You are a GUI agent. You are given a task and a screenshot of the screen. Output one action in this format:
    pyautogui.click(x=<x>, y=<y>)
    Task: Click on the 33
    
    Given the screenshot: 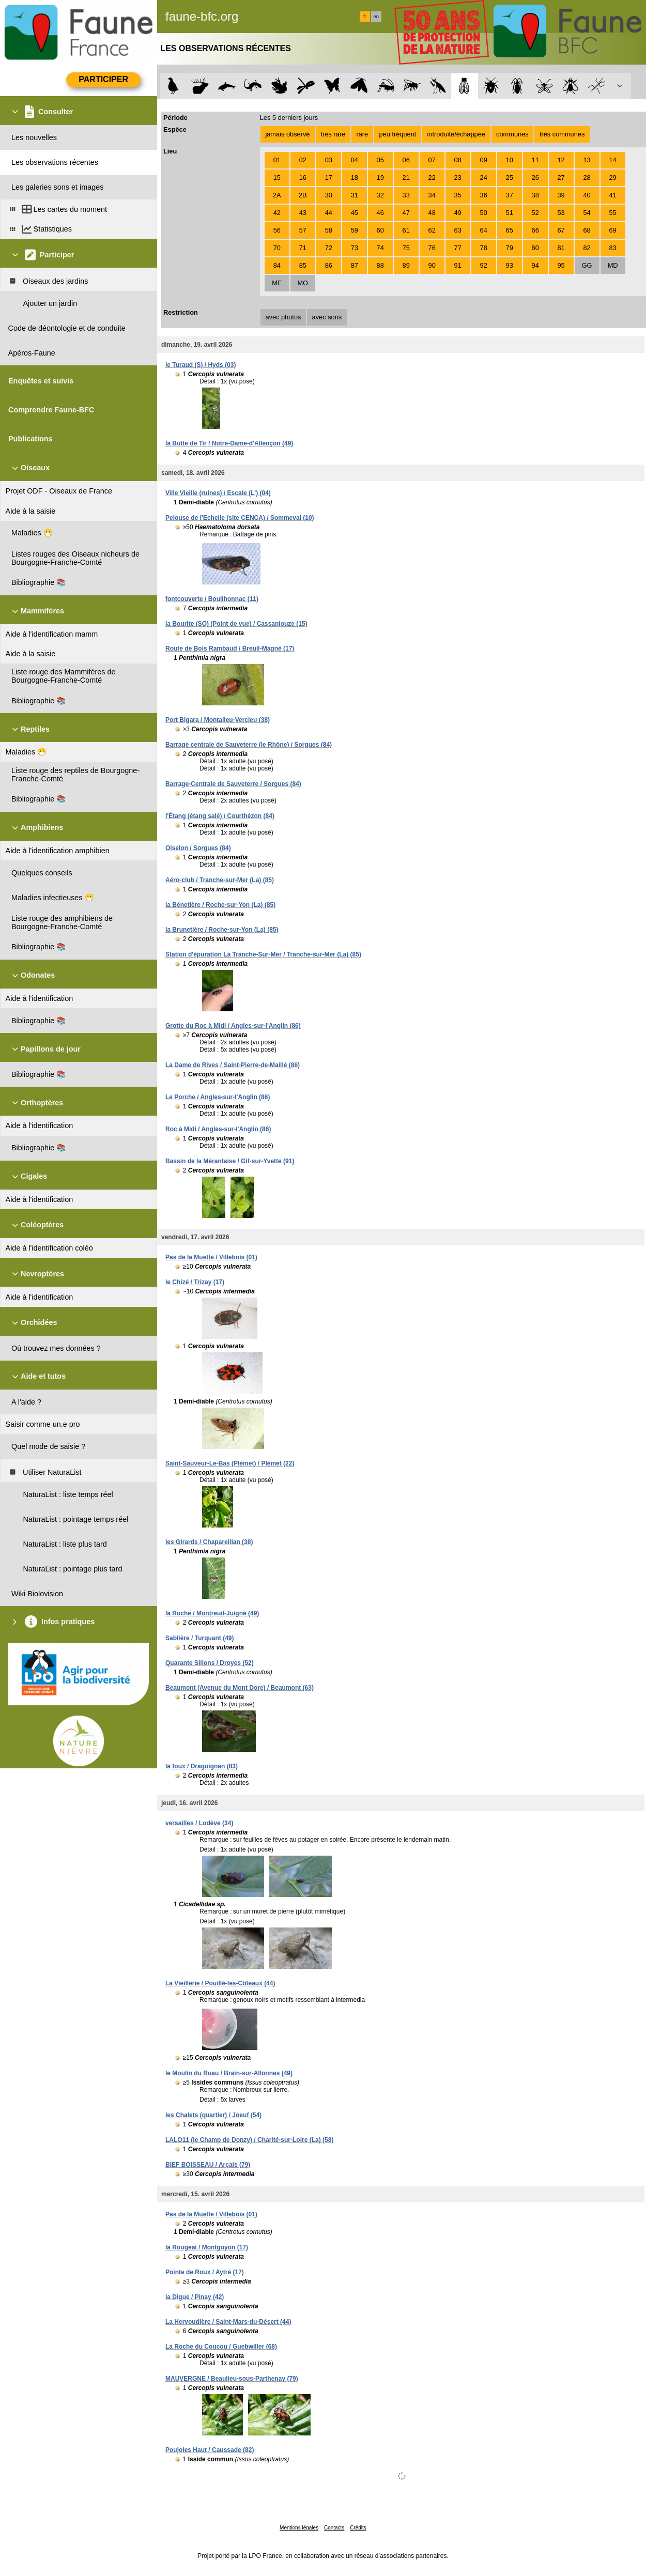 What is the action you would take?
    pyautogui.click(x=406, y=195)
    